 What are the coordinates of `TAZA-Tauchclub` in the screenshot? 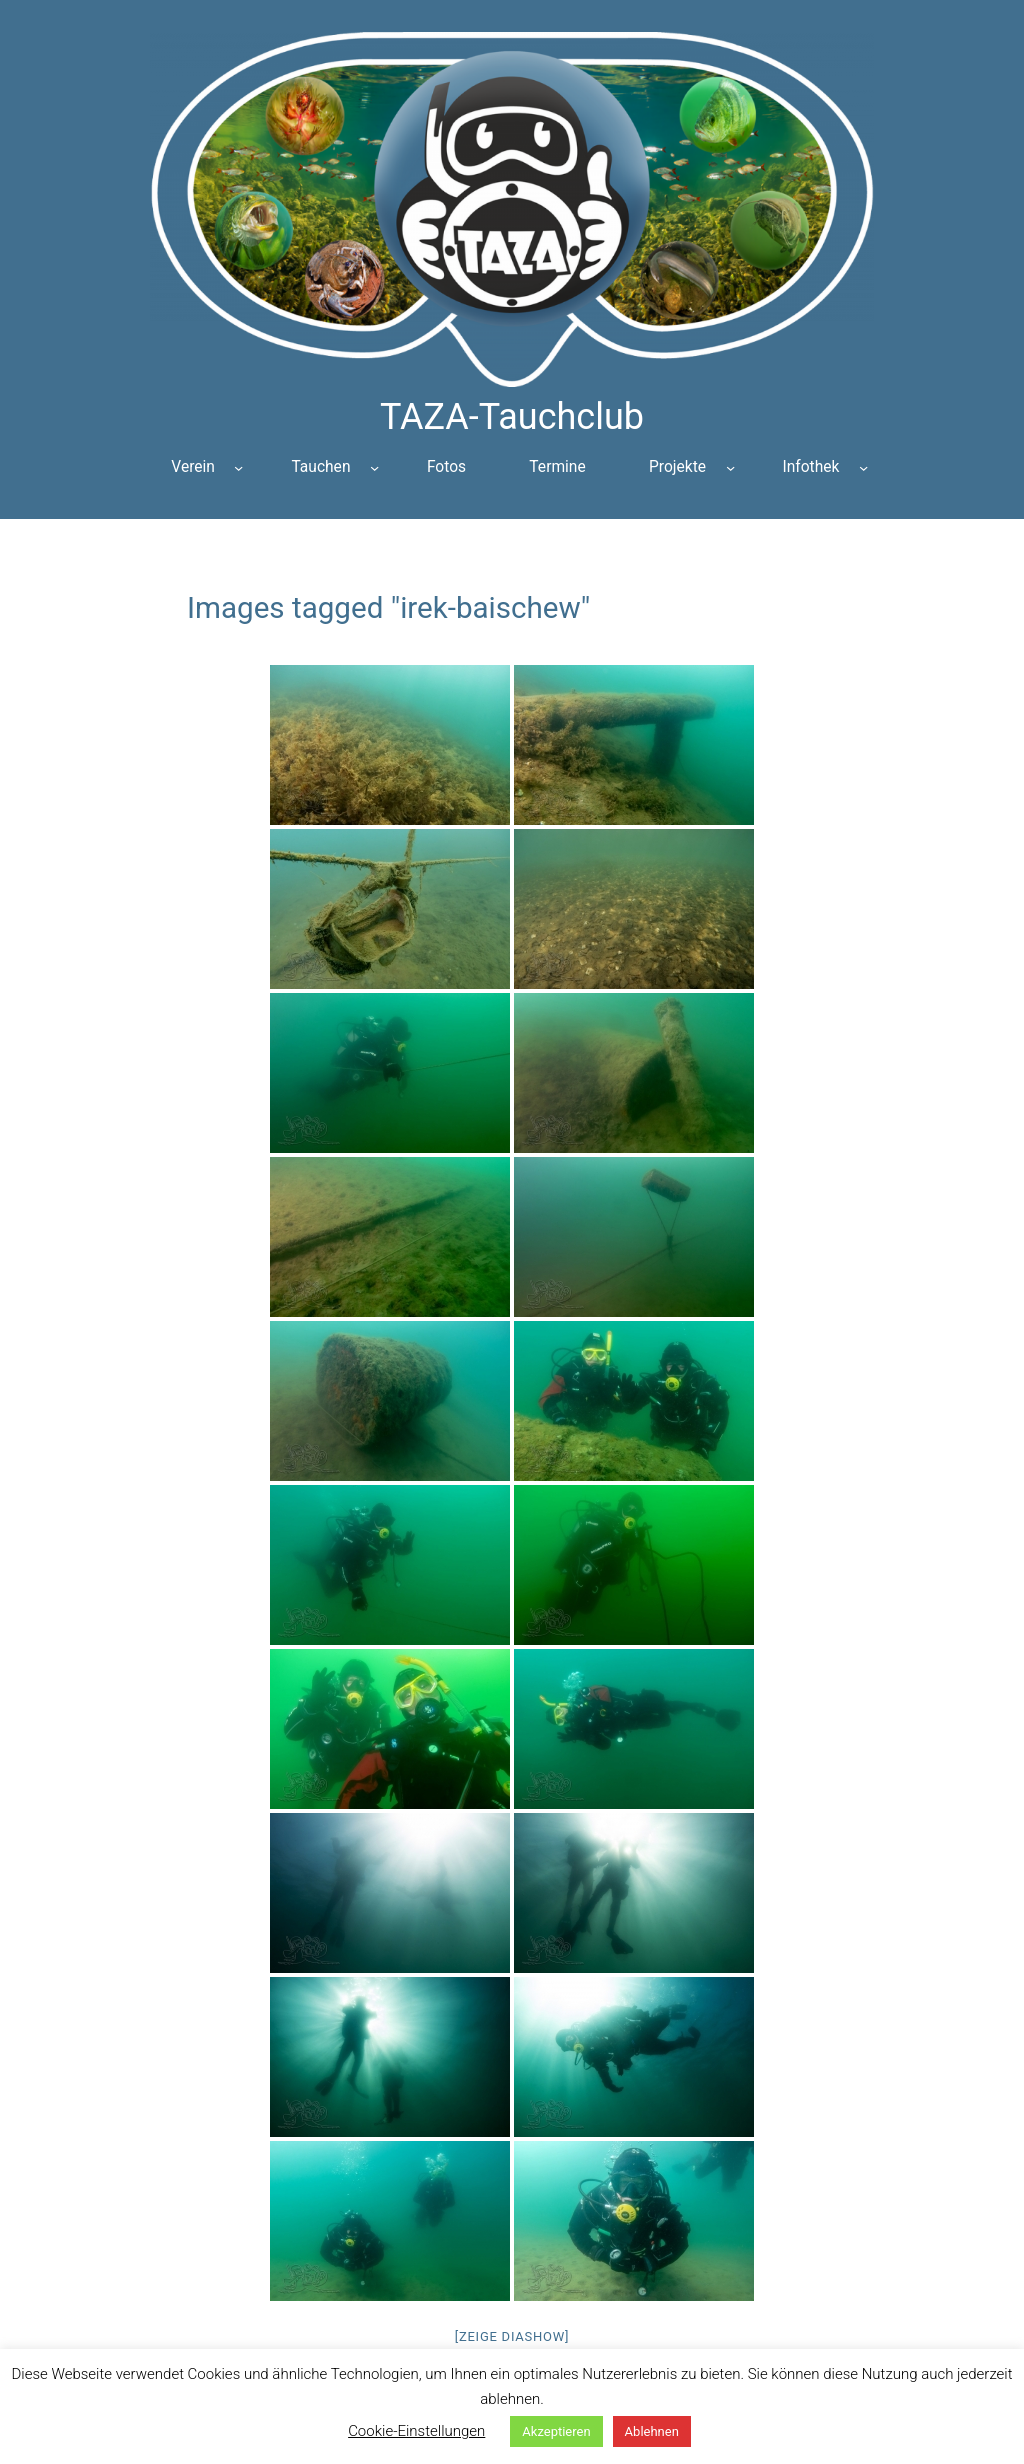 It's located at (512, 417).